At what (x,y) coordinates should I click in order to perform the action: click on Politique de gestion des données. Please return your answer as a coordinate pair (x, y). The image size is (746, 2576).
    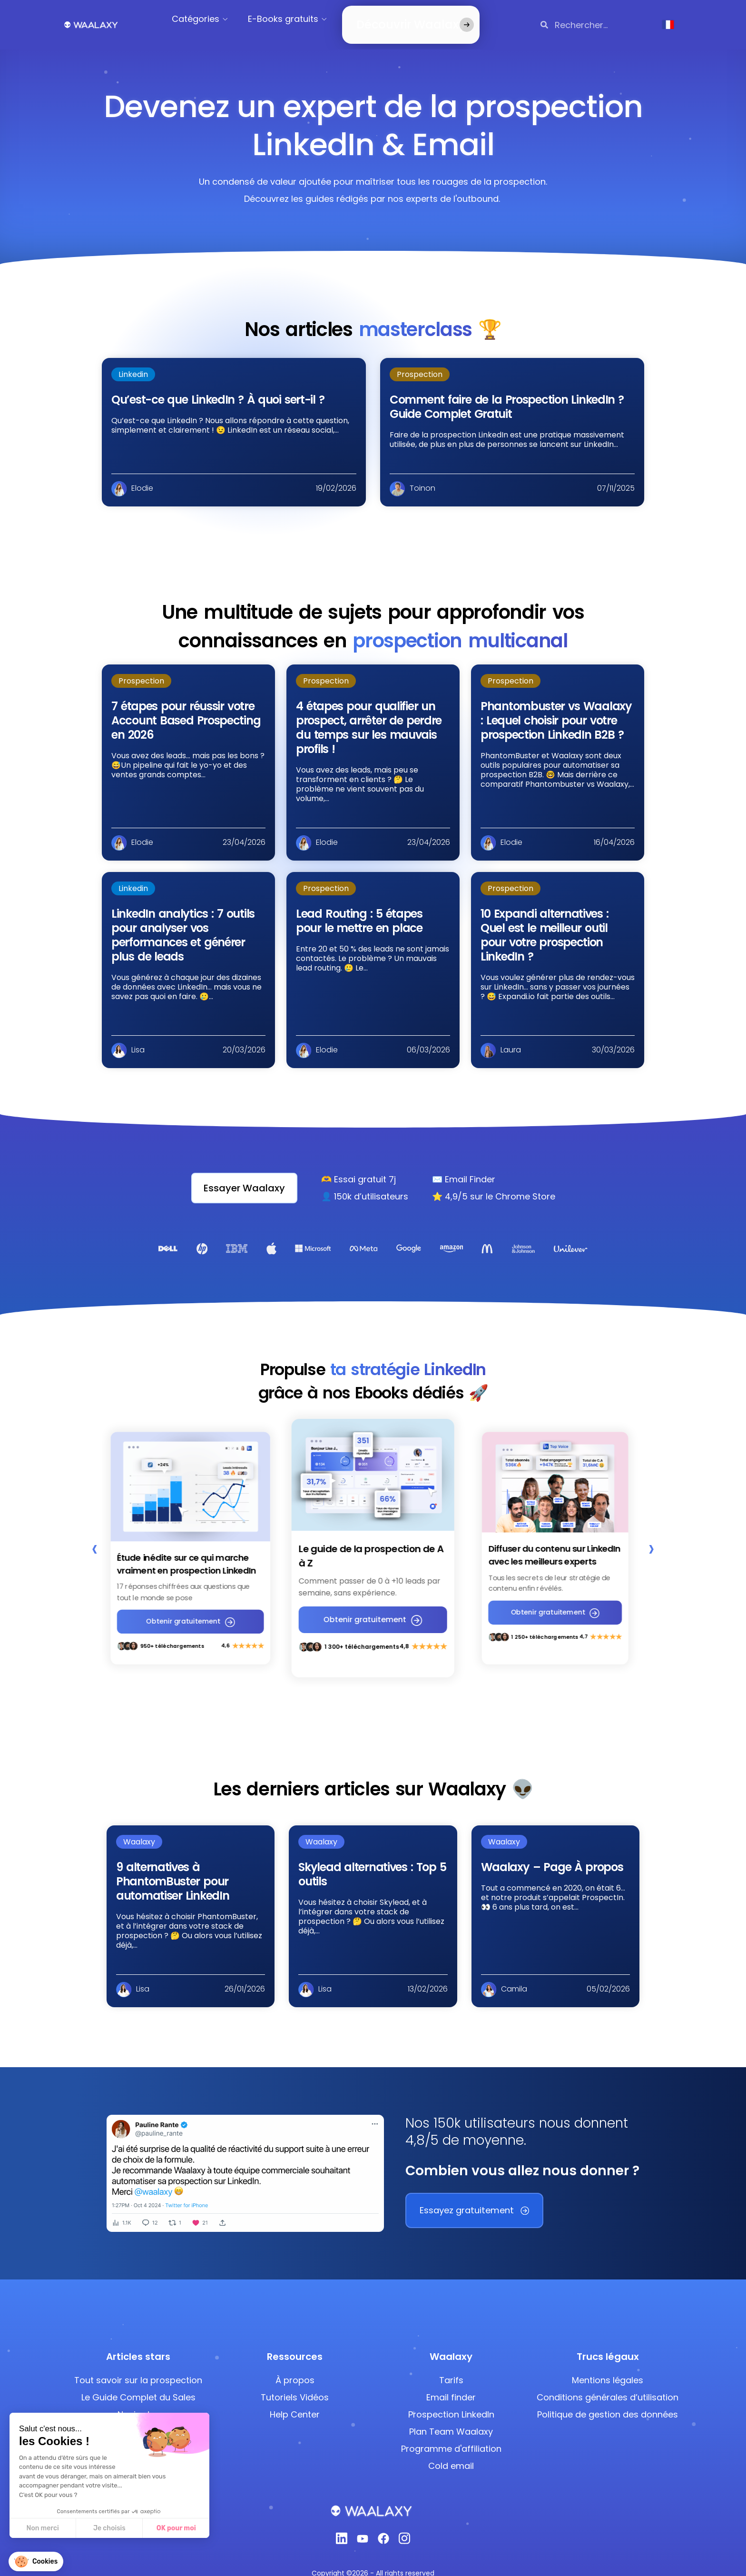
    Looking at the image, I should click on (607, 2399).